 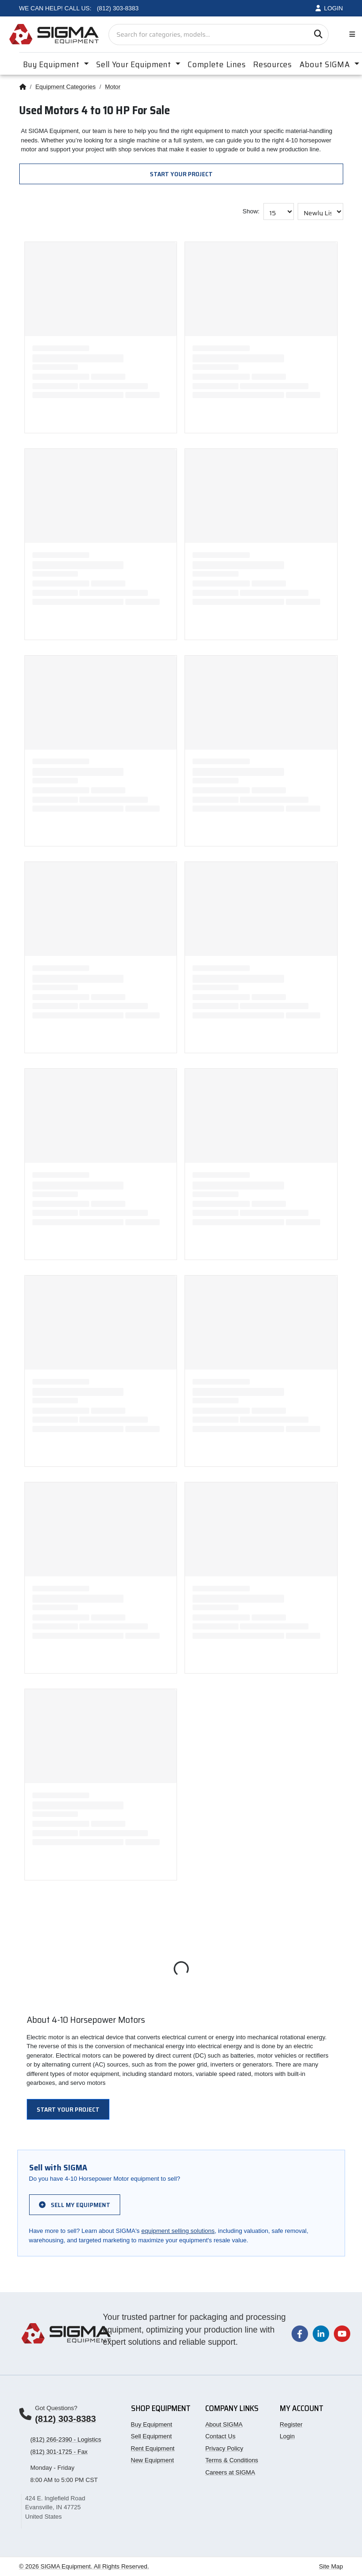 I want to click on Site Map, so click(x=331, y=2566).